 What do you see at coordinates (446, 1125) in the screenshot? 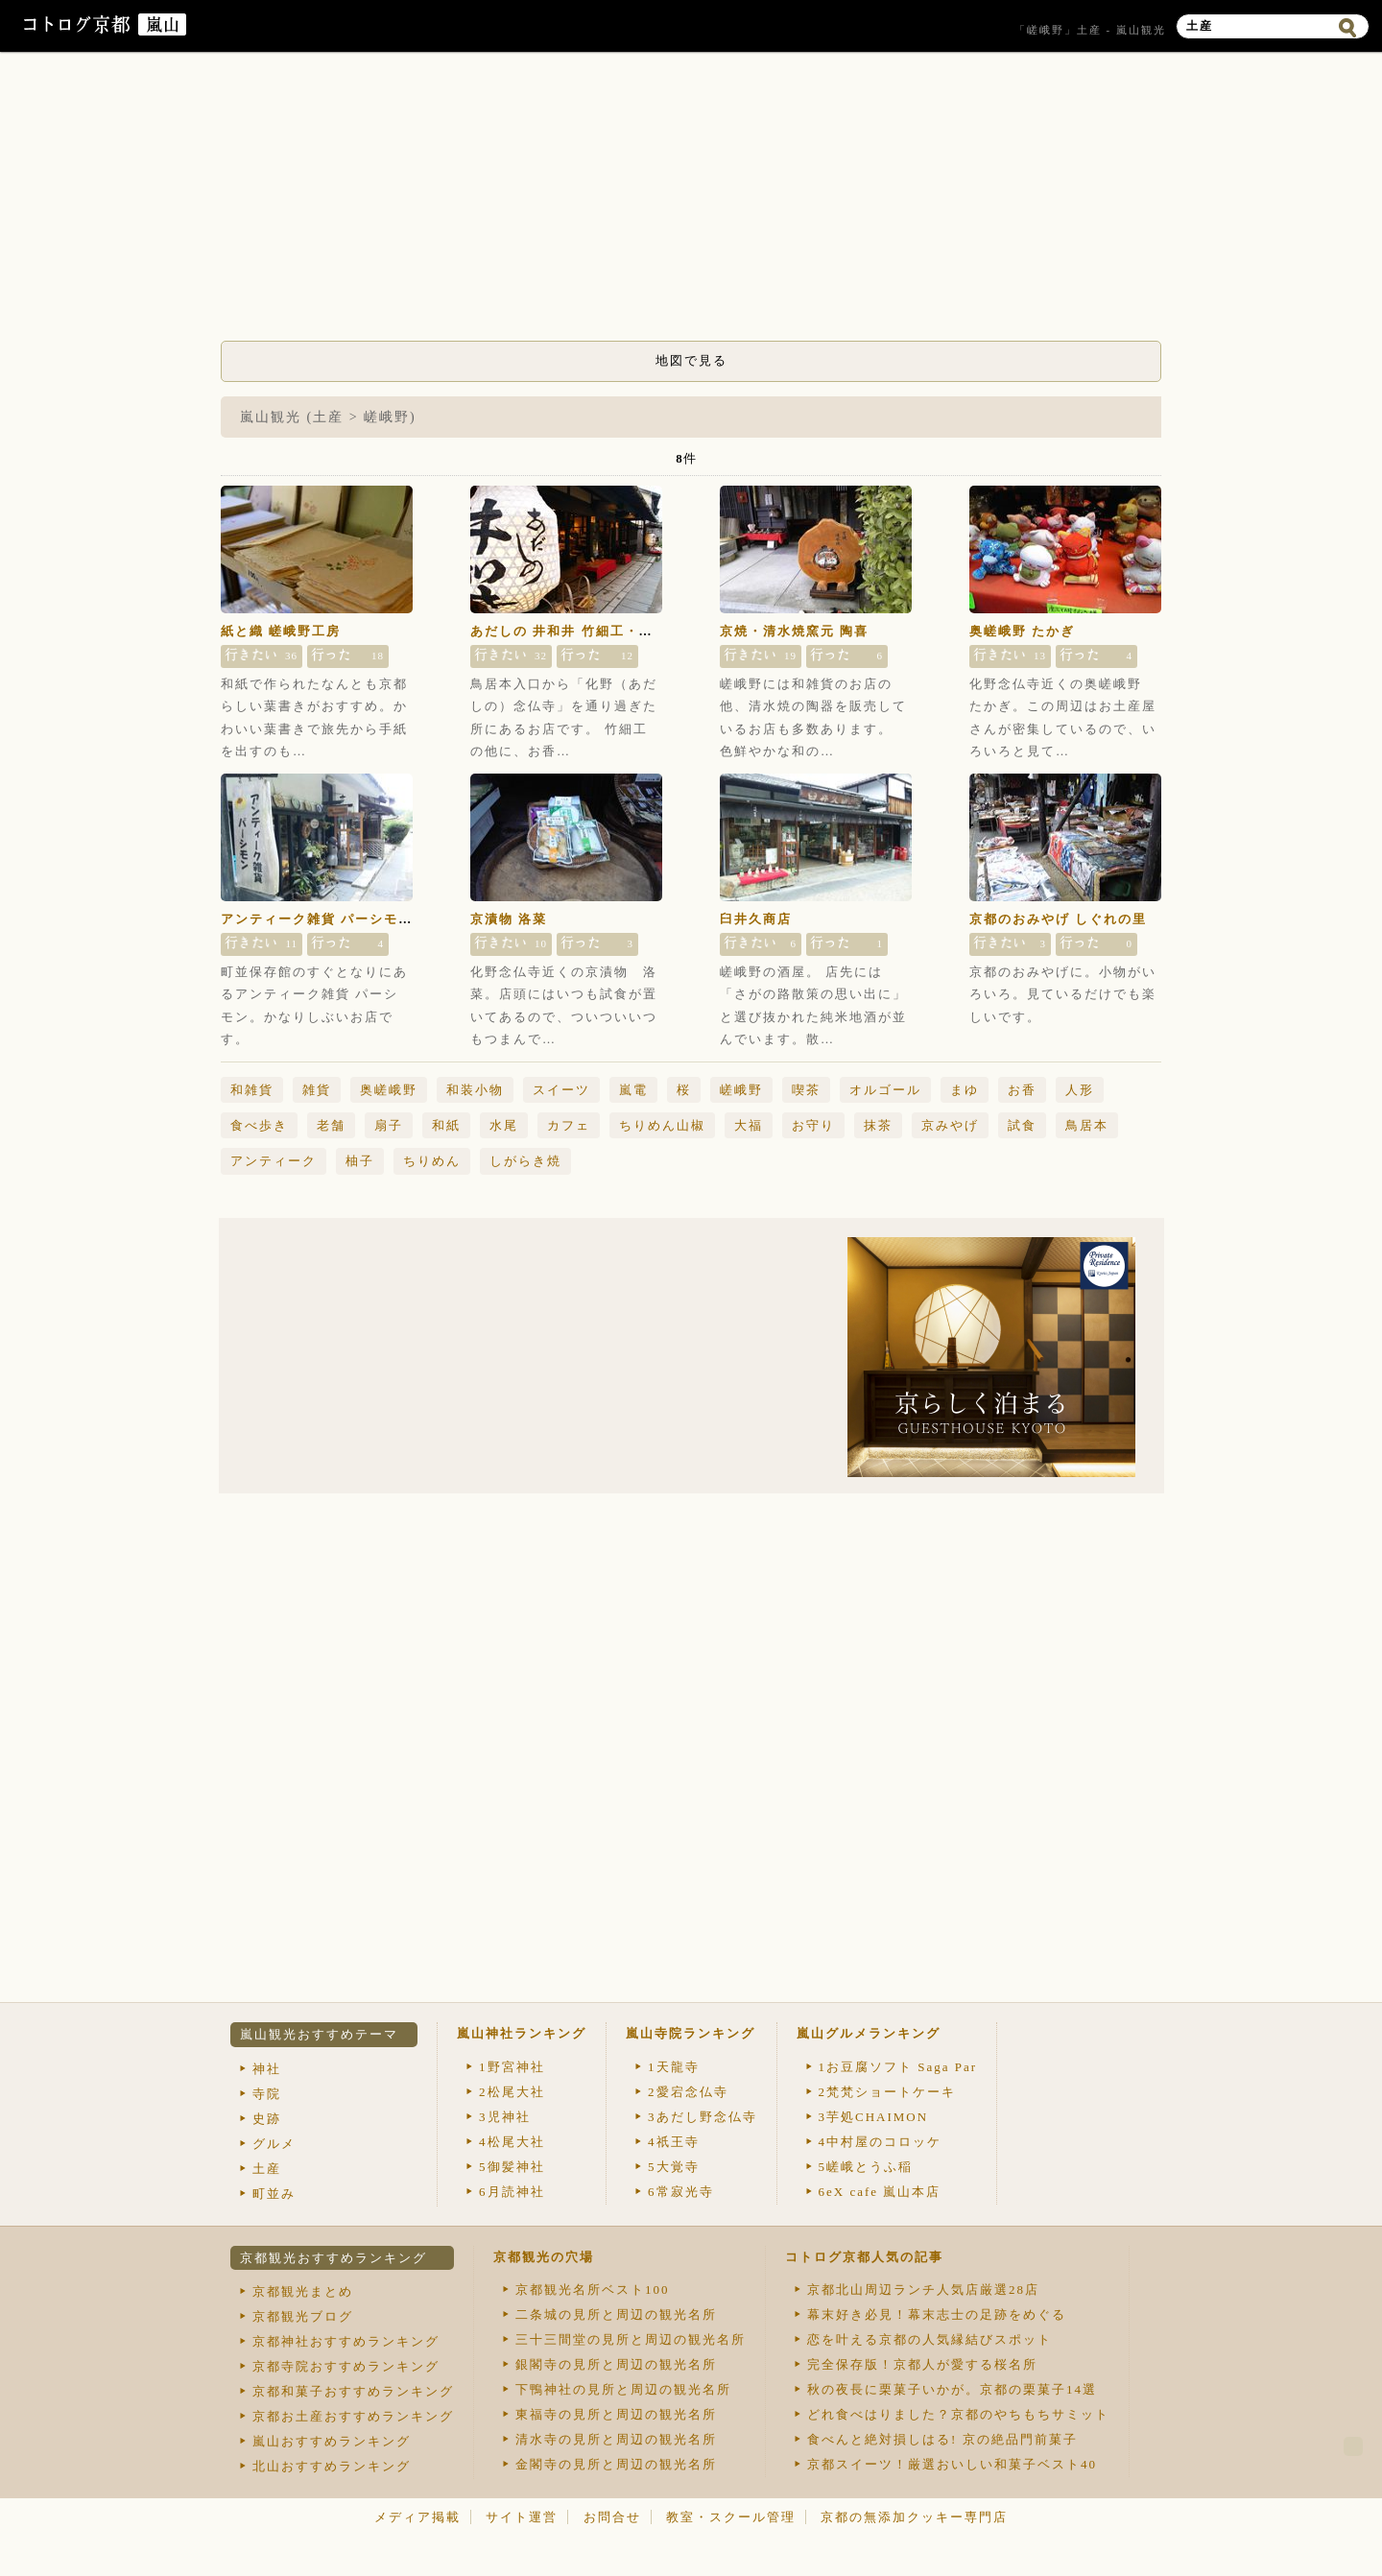
I see `和紙` at bounding box center [446, 1125].